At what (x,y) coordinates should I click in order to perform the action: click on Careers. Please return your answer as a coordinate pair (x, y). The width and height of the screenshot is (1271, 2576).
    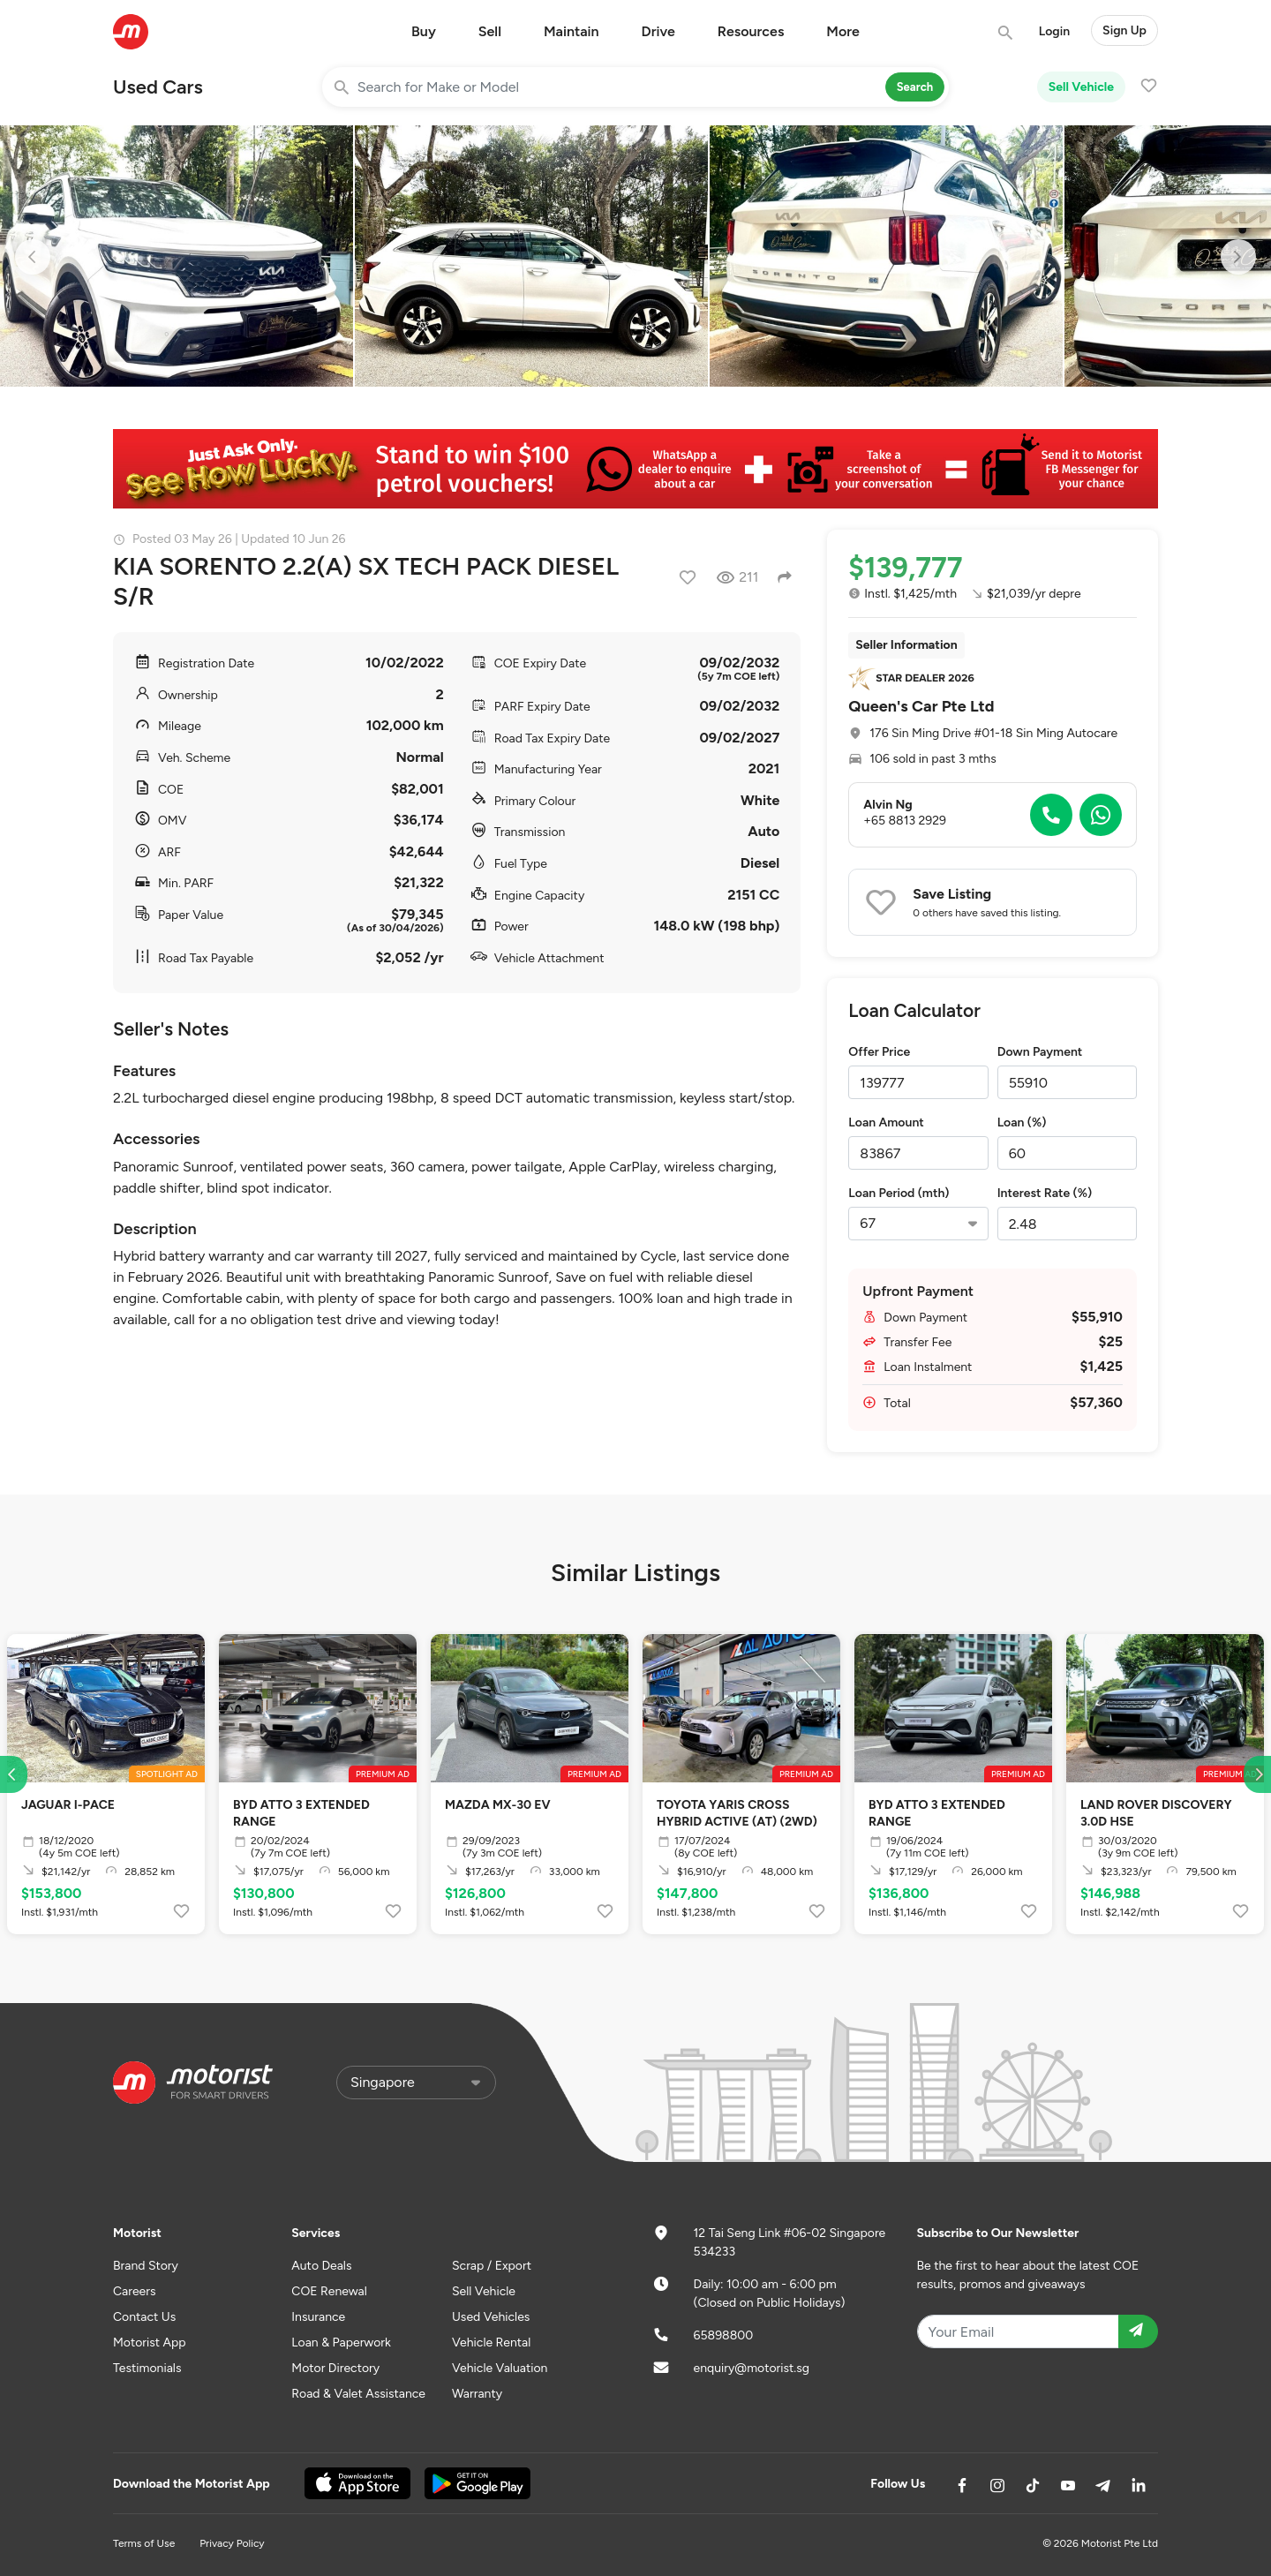
    Looking at the image, I should click on (134, 2291).